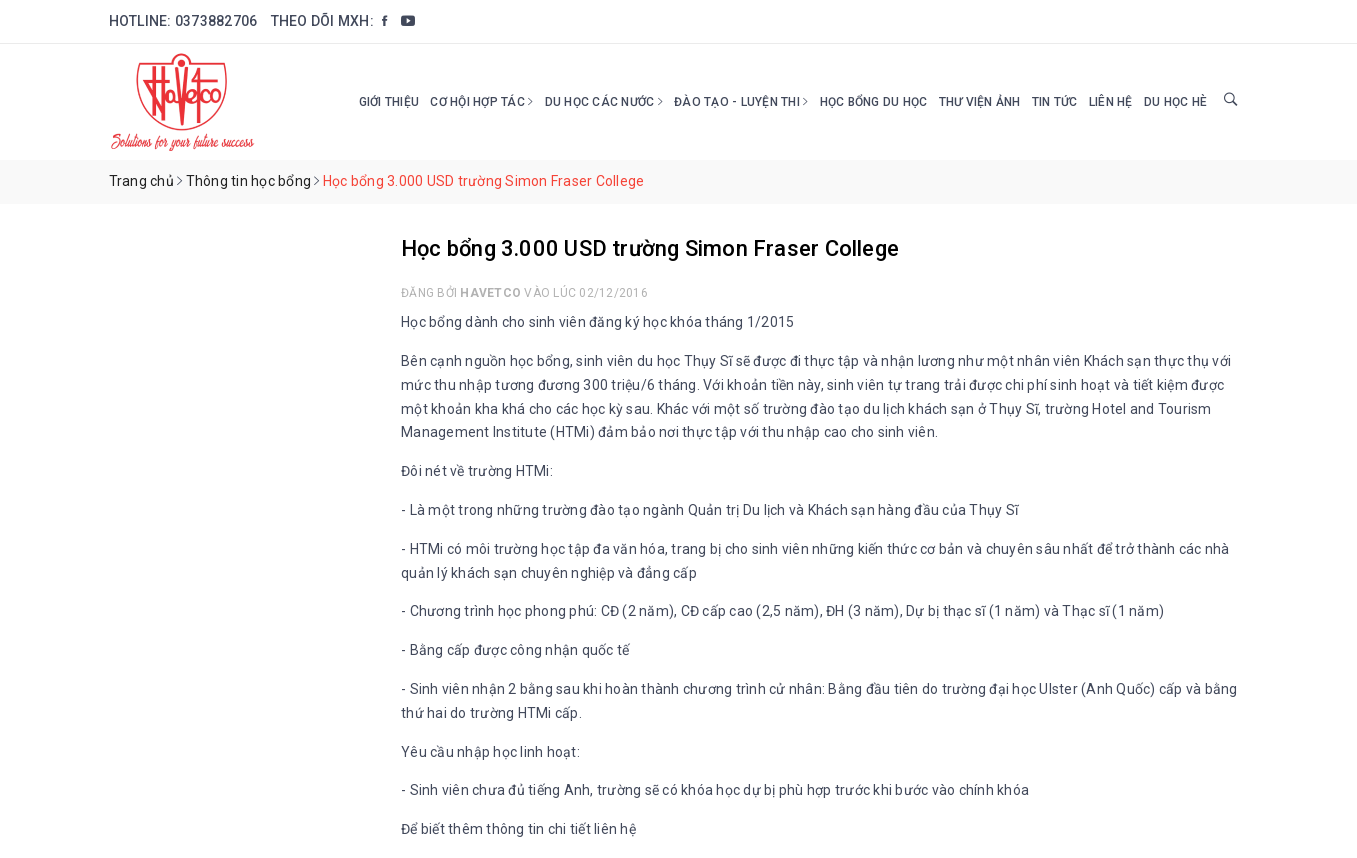 The image size is (1357, 858). What do you see at coordinates (1175, 102) in the screenshot?
I see `DU HỌC HÈ` at bounding box center [1175, 102].